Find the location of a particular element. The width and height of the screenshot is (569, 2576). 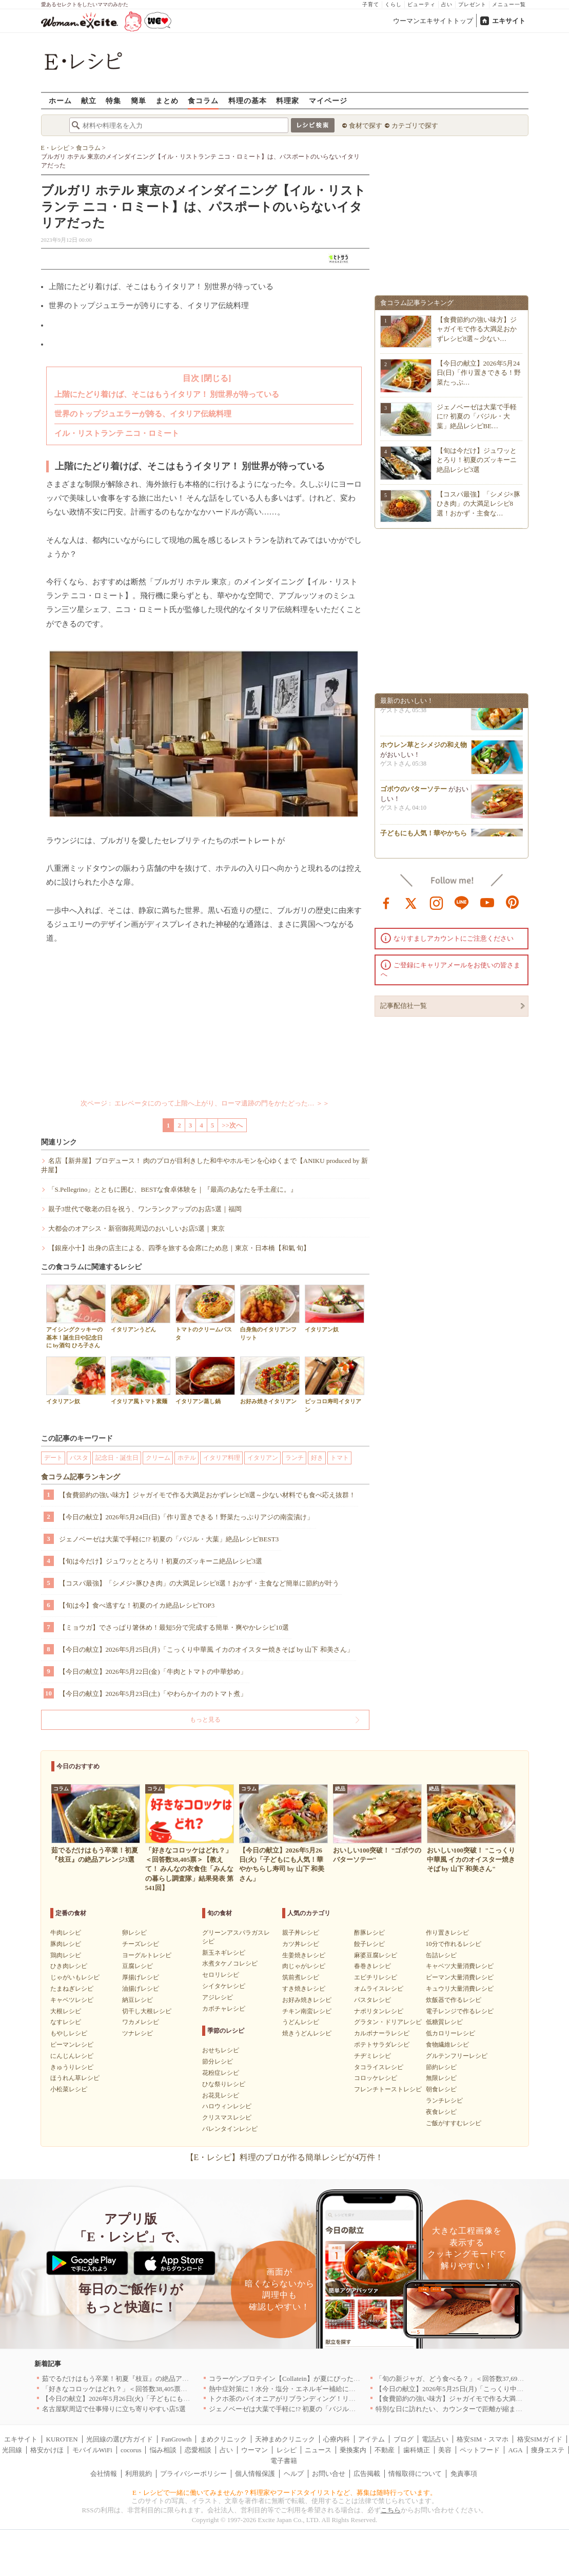

トマトのクリームパスタ is located at coordinates (205, 1312).